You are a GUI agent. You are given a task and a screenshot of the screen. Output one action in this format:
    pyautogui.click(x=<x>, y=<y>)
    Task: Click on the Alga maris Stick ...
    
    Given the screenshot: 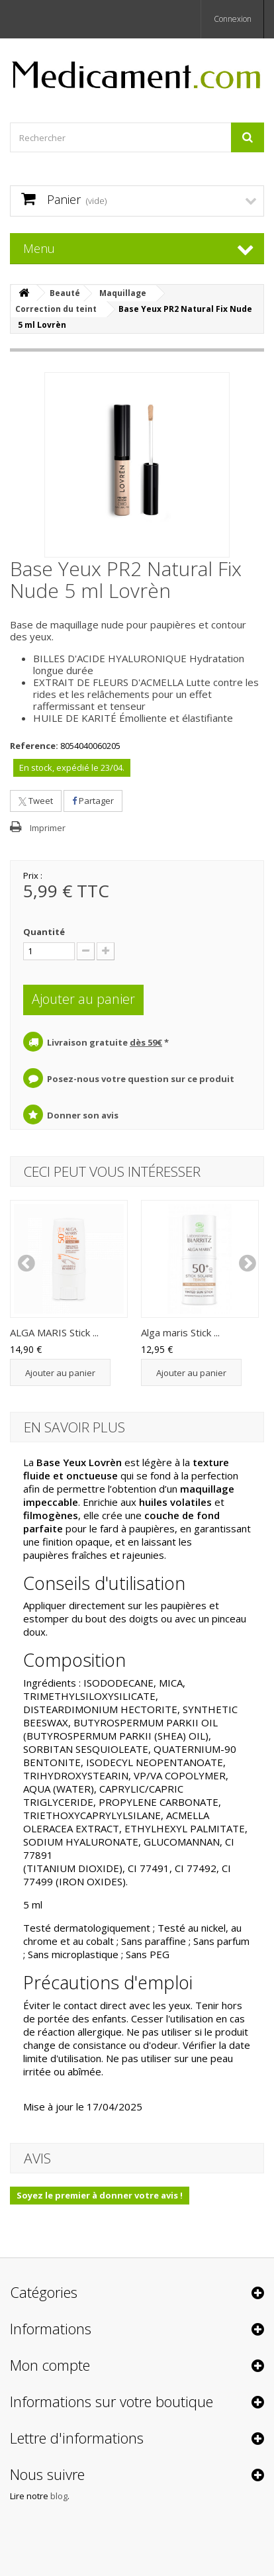 What is the action you would take?
    pyautogui.click(x=180, y=1332)
    